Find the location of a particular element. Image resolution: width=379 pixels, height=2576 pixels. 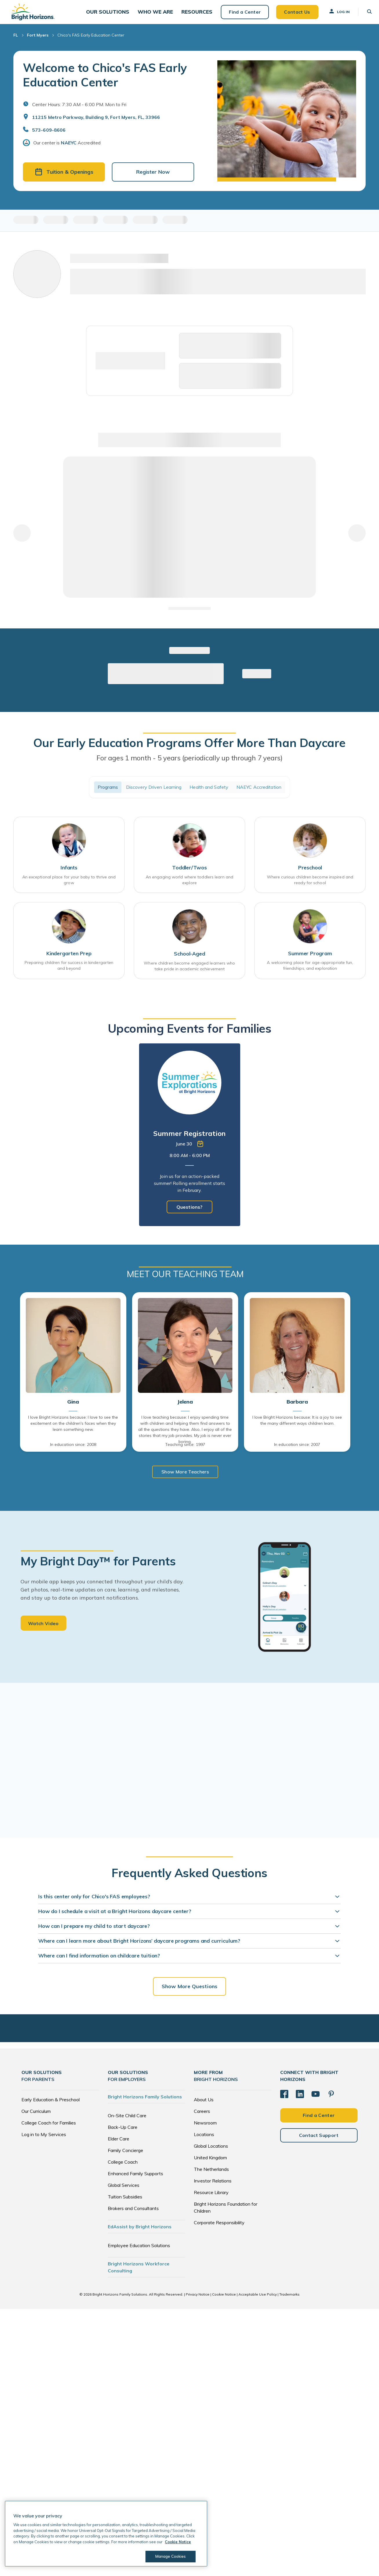

In education since: 2008 is located at coordinates (73, 1450).